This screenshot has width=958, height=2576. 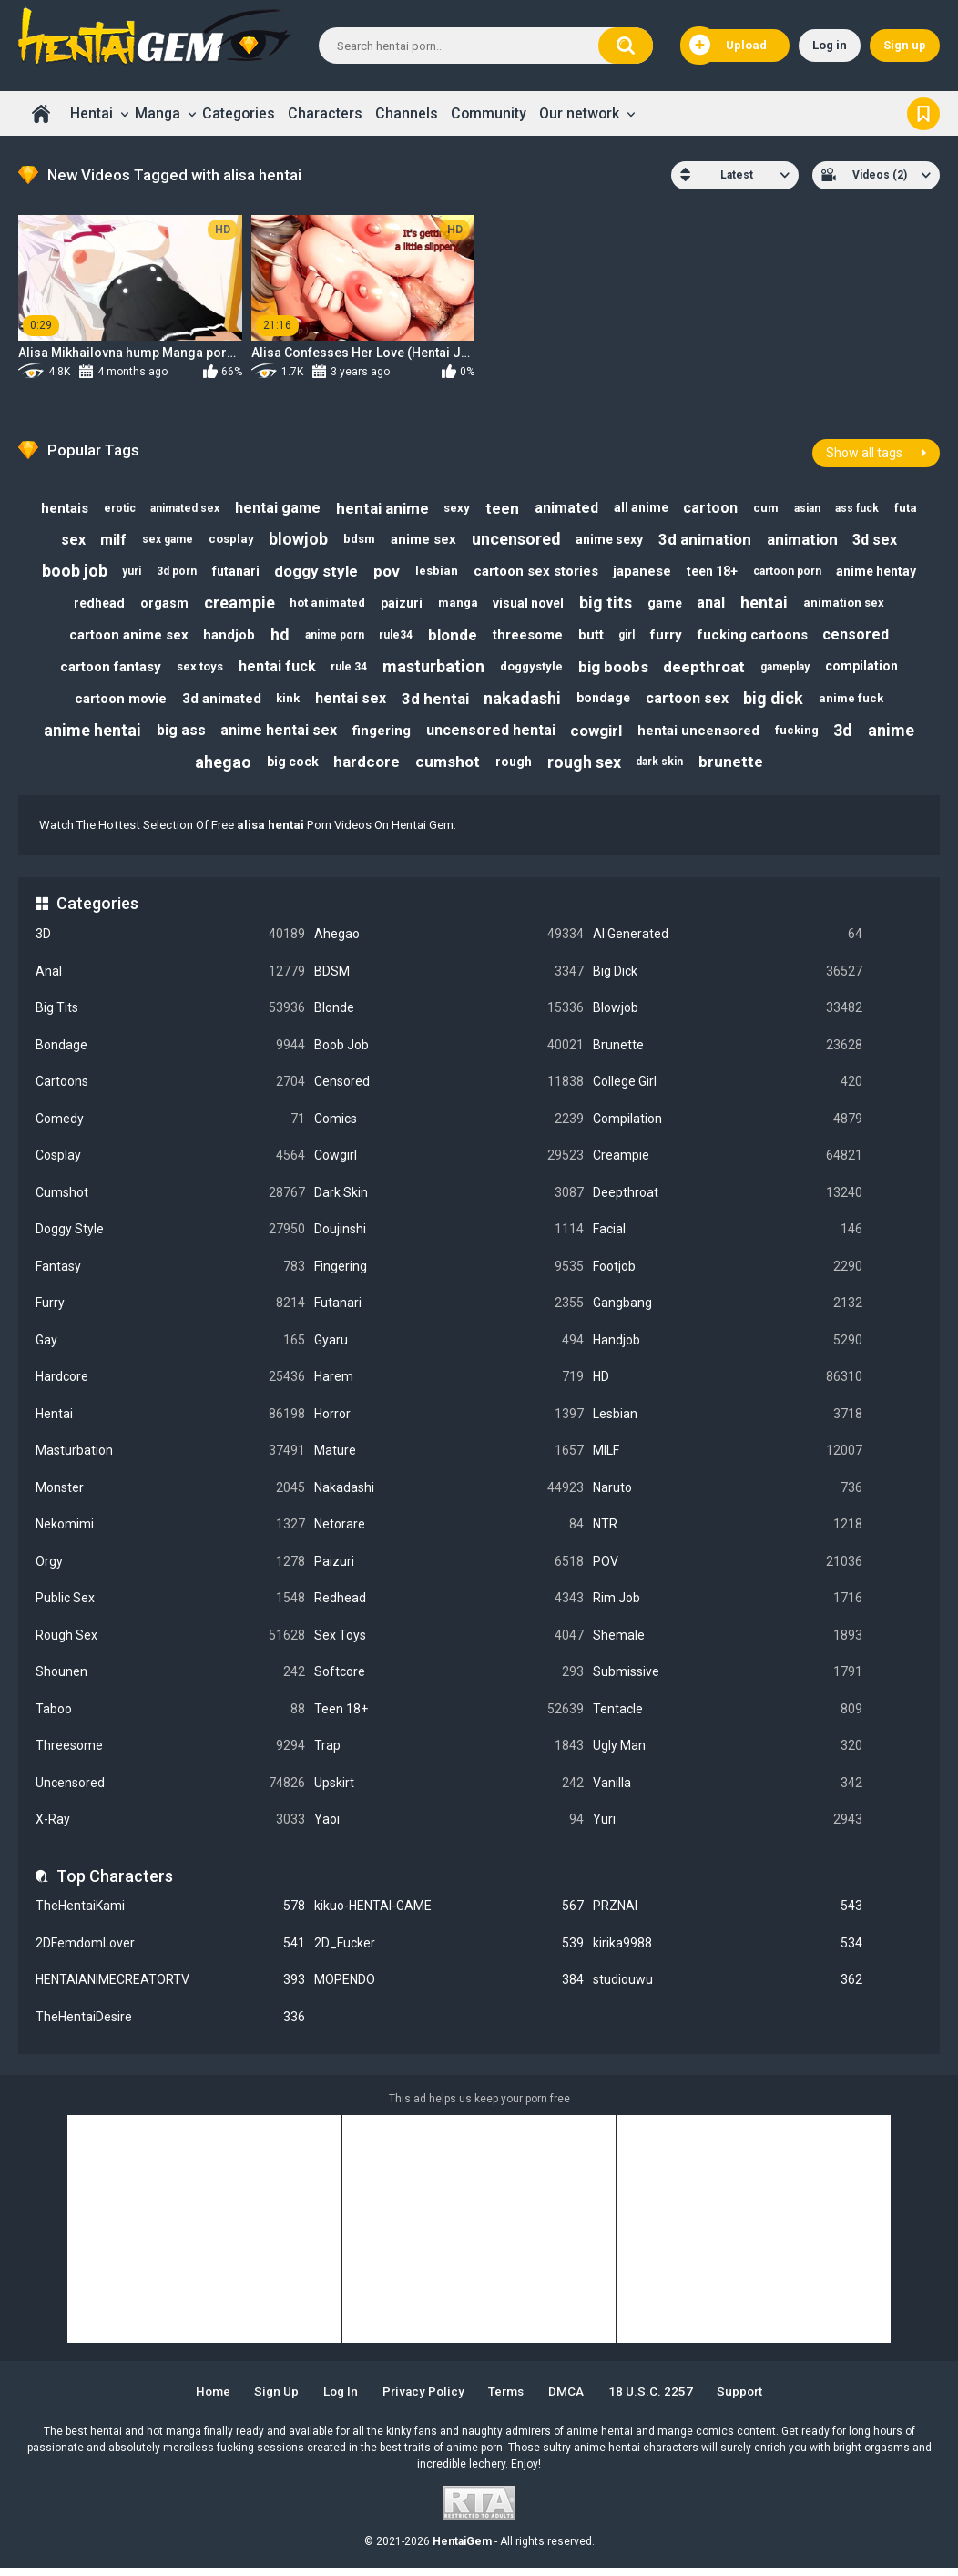 What do you see at coordinates (727, 1988) in the screenshot?
I see `studiouwu` at bounding box center [727, 1988].